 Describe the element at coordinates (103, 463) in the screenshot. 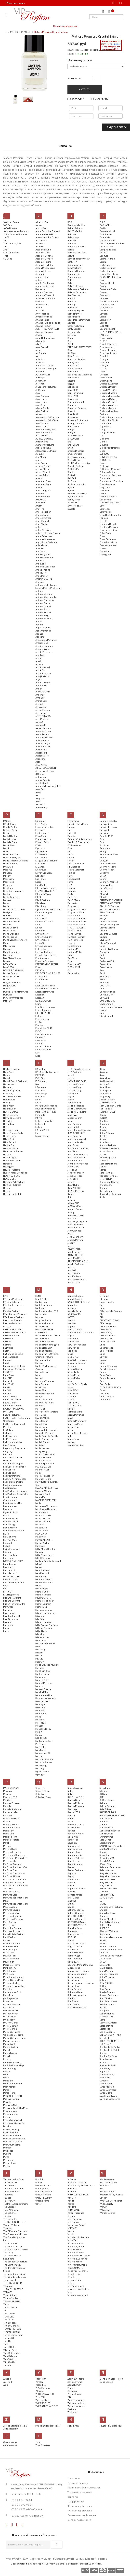

I see `Coach` at that location.